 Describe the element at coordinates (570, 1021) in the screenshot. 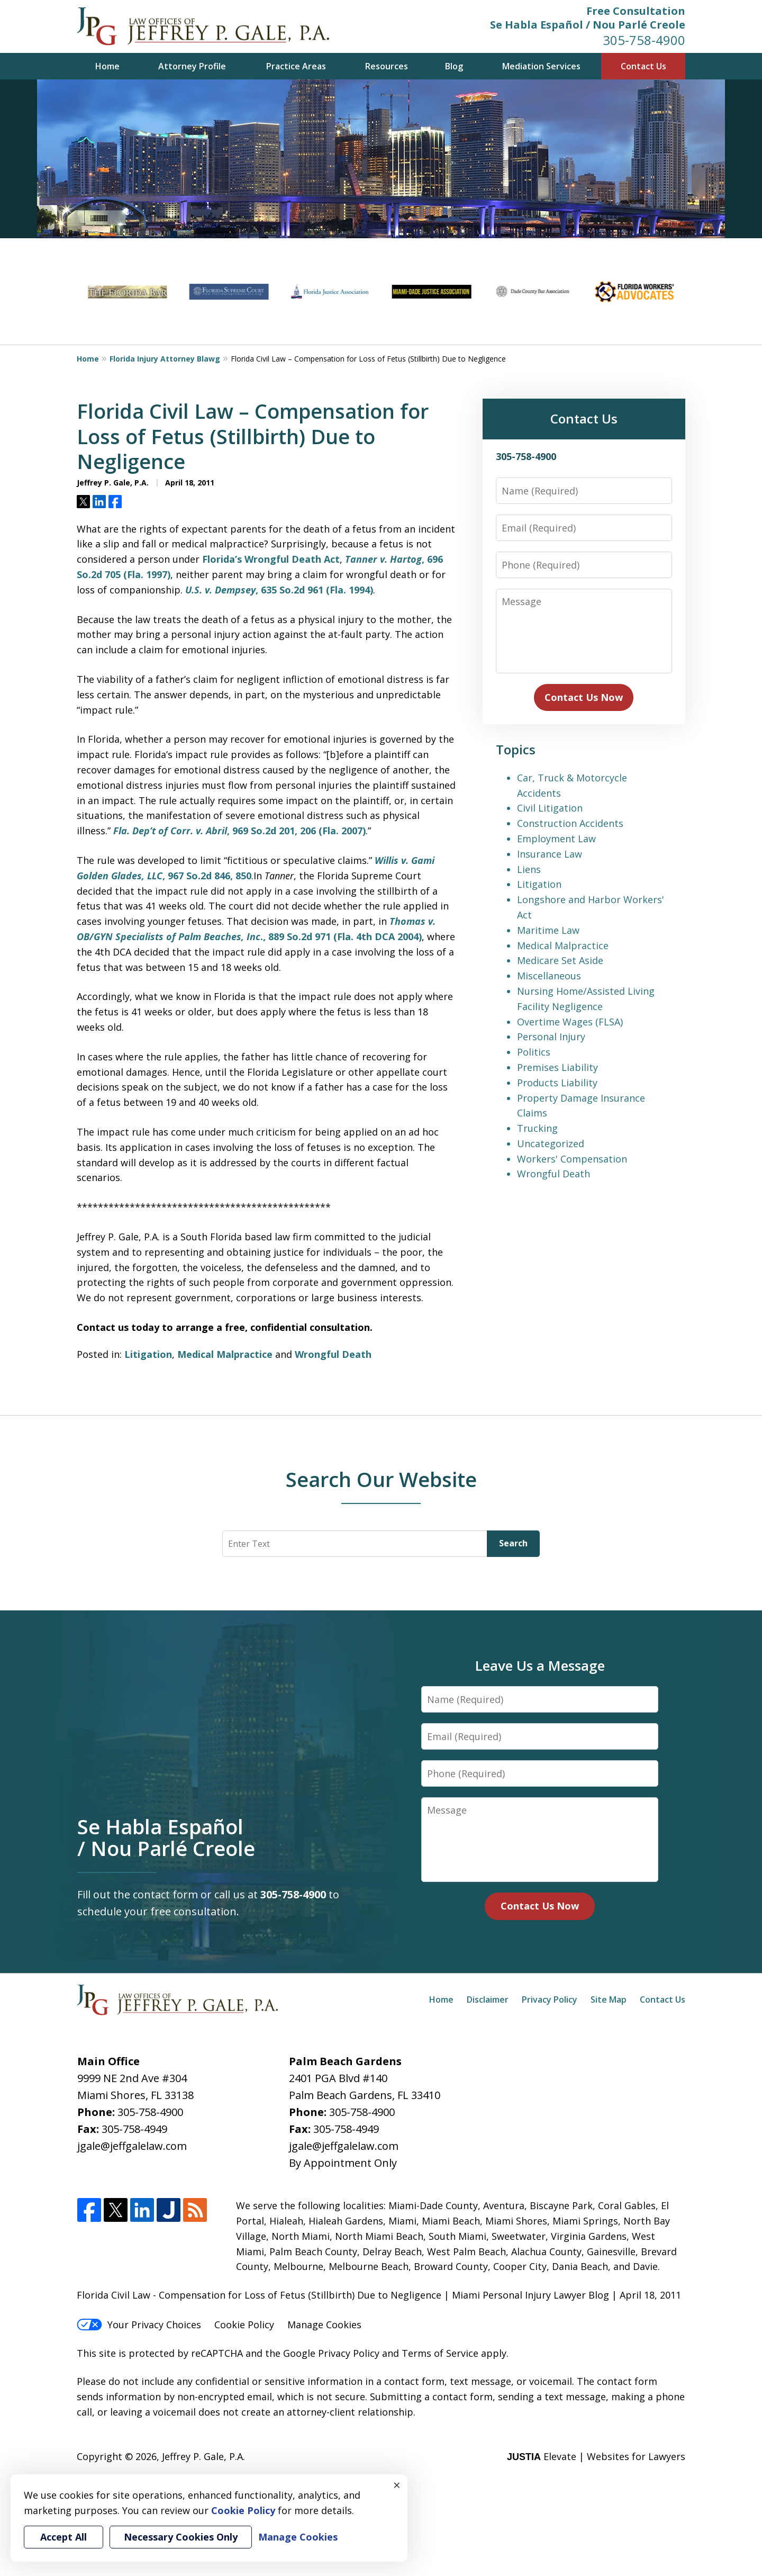

I see `Overtime Wages (FLSA)` at that location.